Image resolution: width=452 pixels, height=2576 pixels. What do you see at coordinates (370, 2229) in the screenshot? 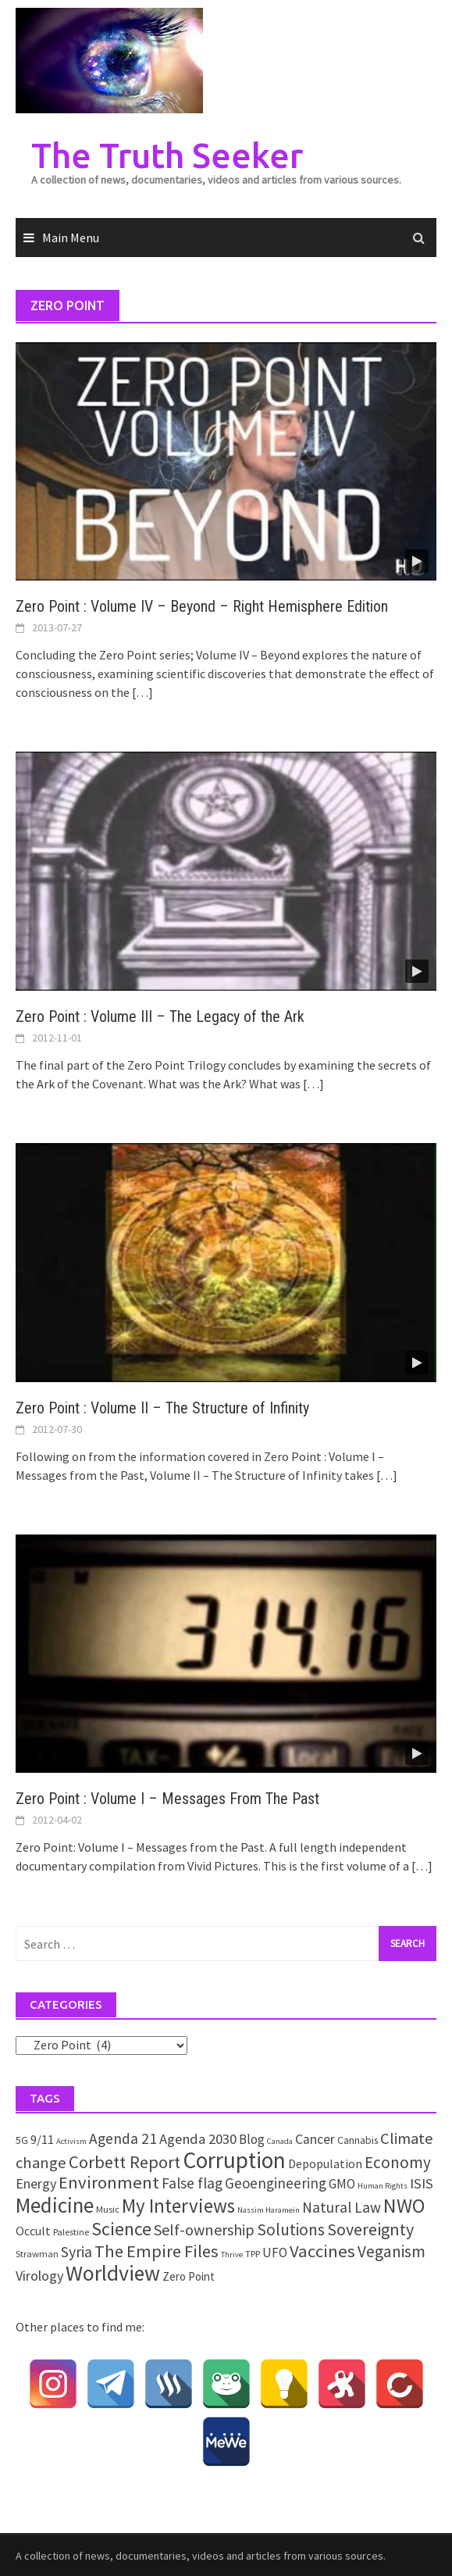
I see `Sovereignty [Sovereignty (22 items)]` at bounding box center [370, 2229].